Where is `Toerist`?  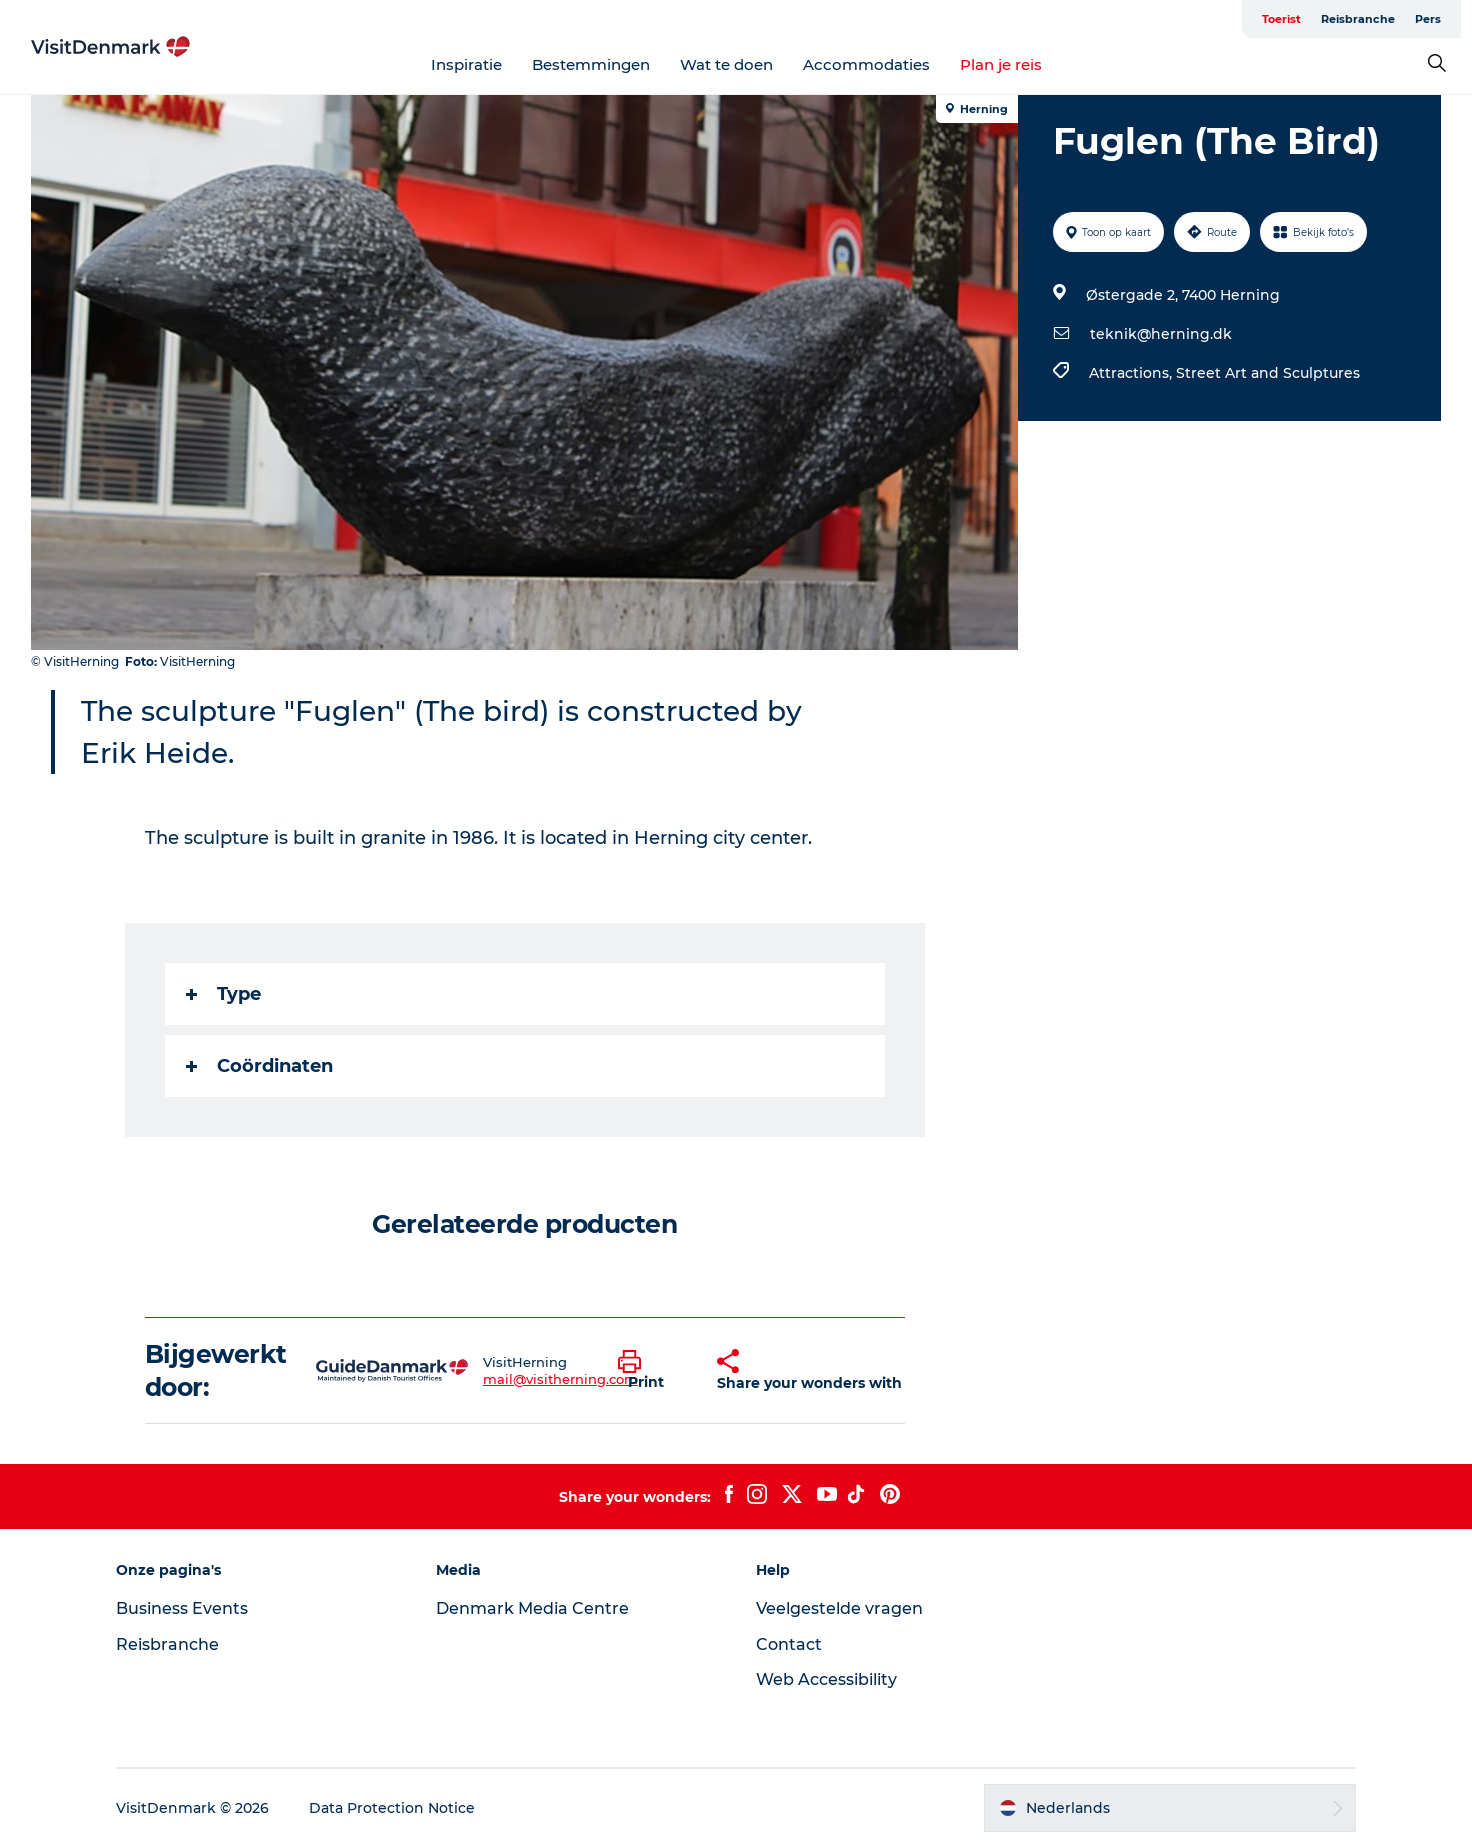
Toerist is located at coordinates (1281, 19).